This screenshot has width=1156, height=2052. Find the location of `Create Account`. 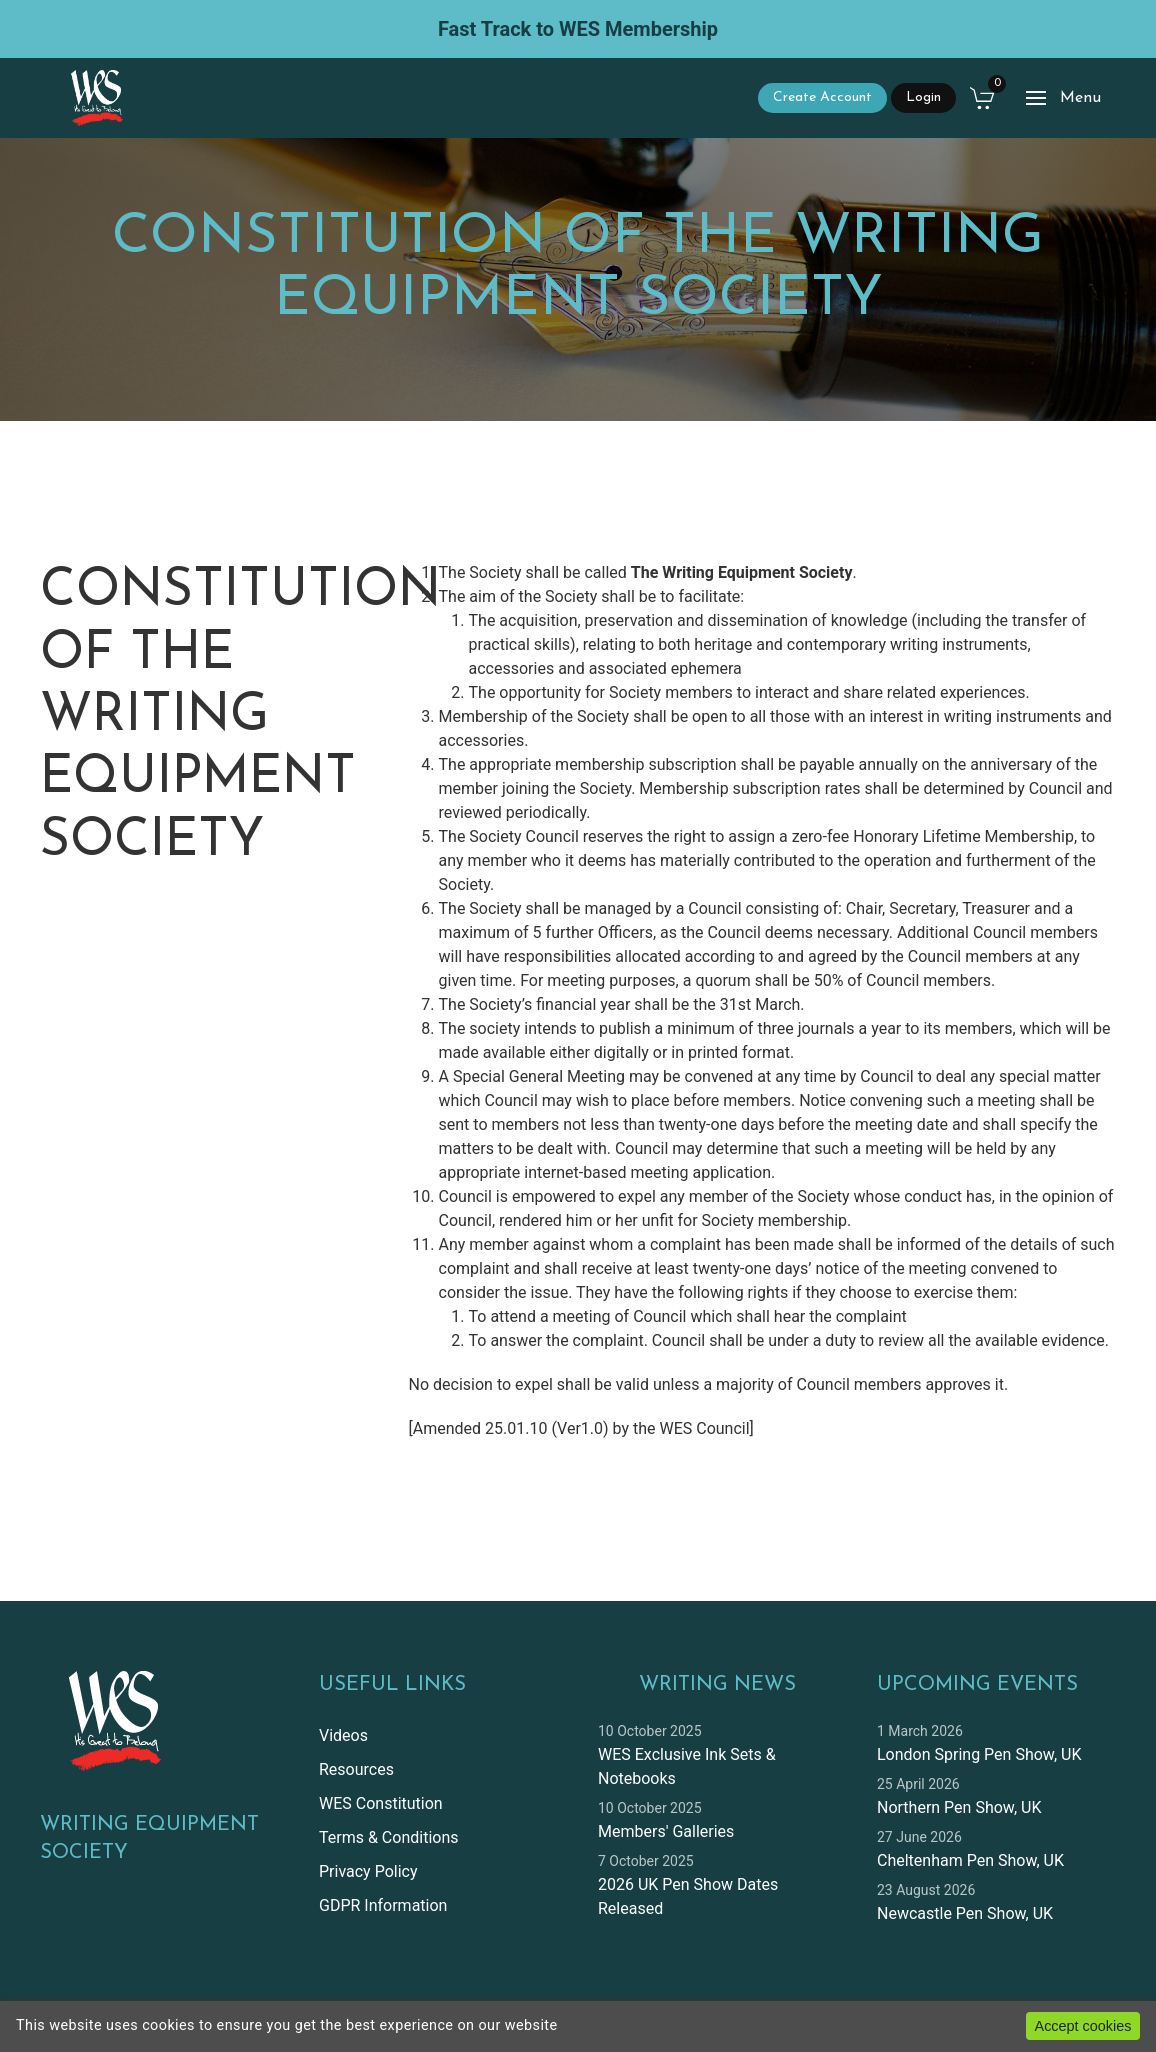

Create Account is located at coordinates (822, 97).